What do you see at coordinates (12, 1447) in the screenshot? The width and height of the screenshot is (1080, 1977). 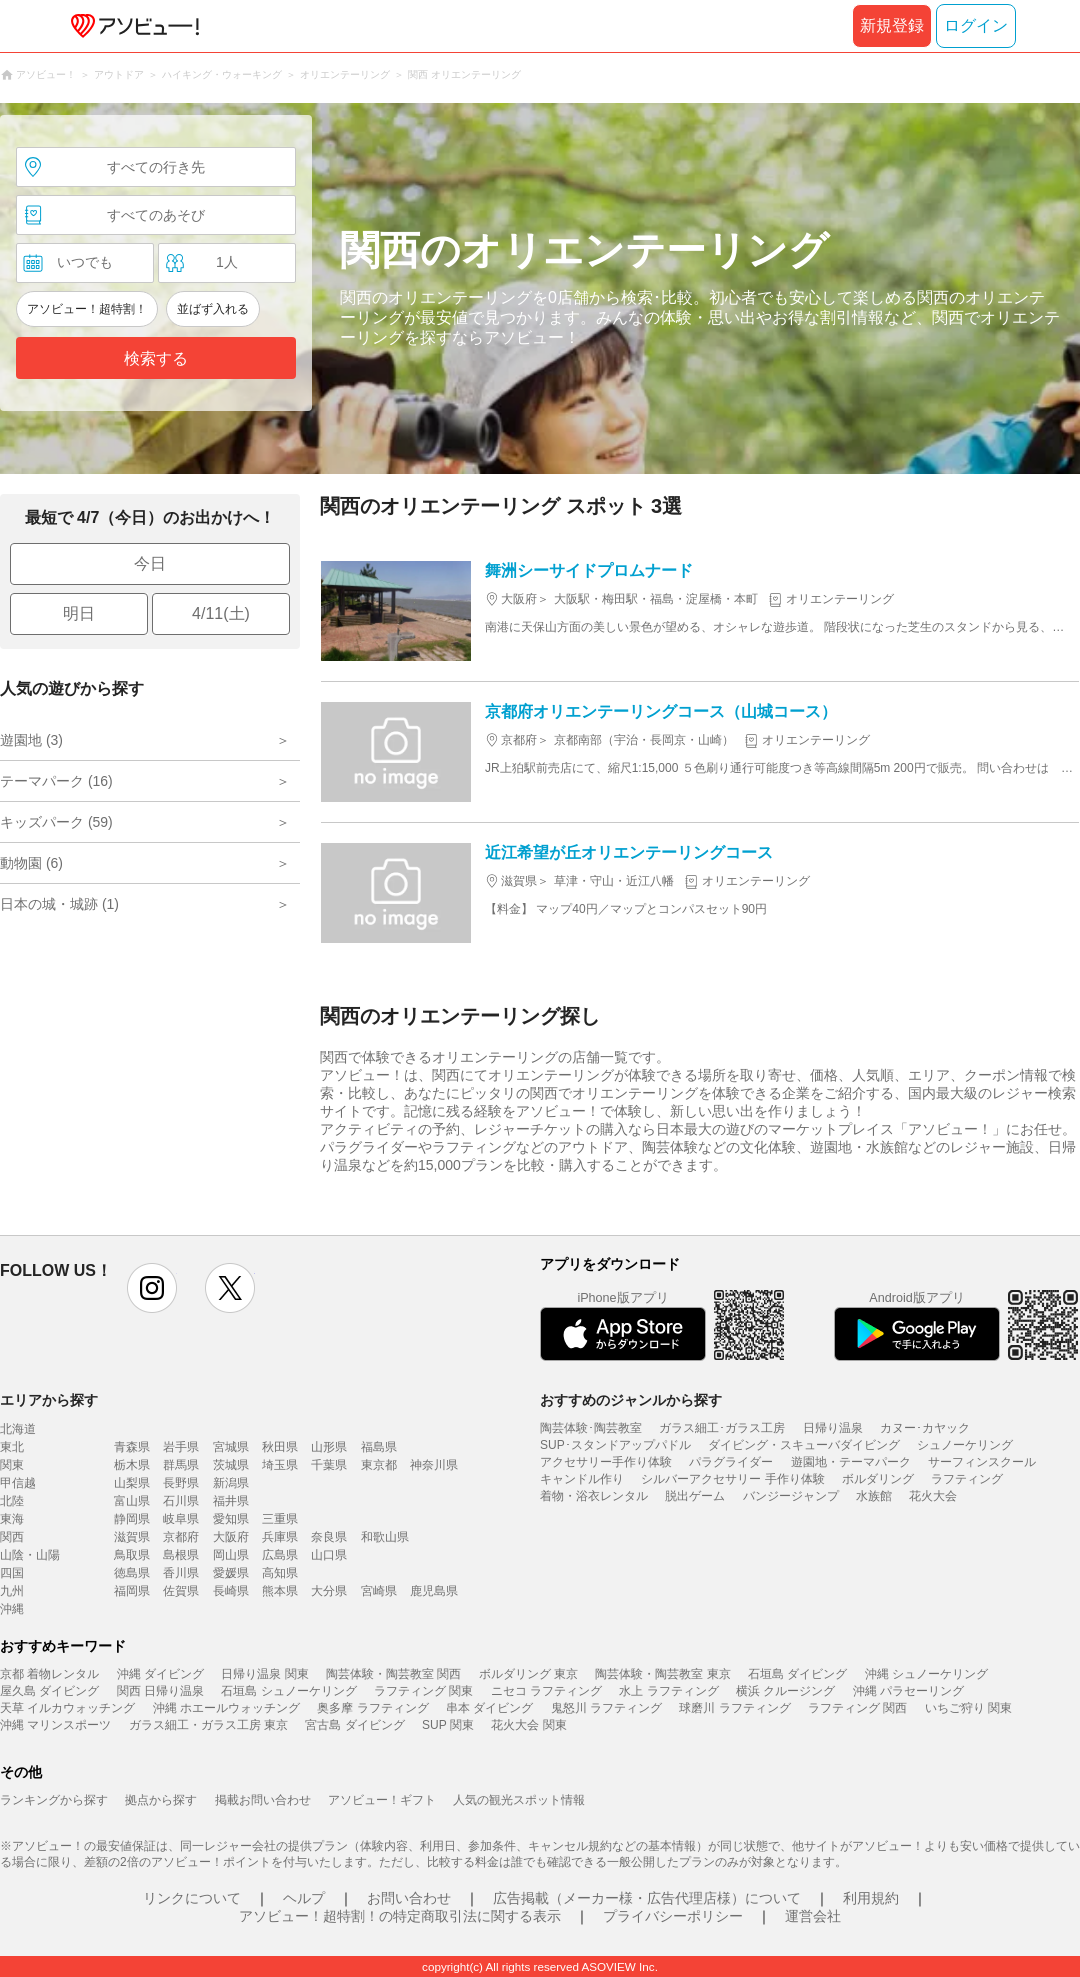 I see `東北` at bounding box center [12, 1447].